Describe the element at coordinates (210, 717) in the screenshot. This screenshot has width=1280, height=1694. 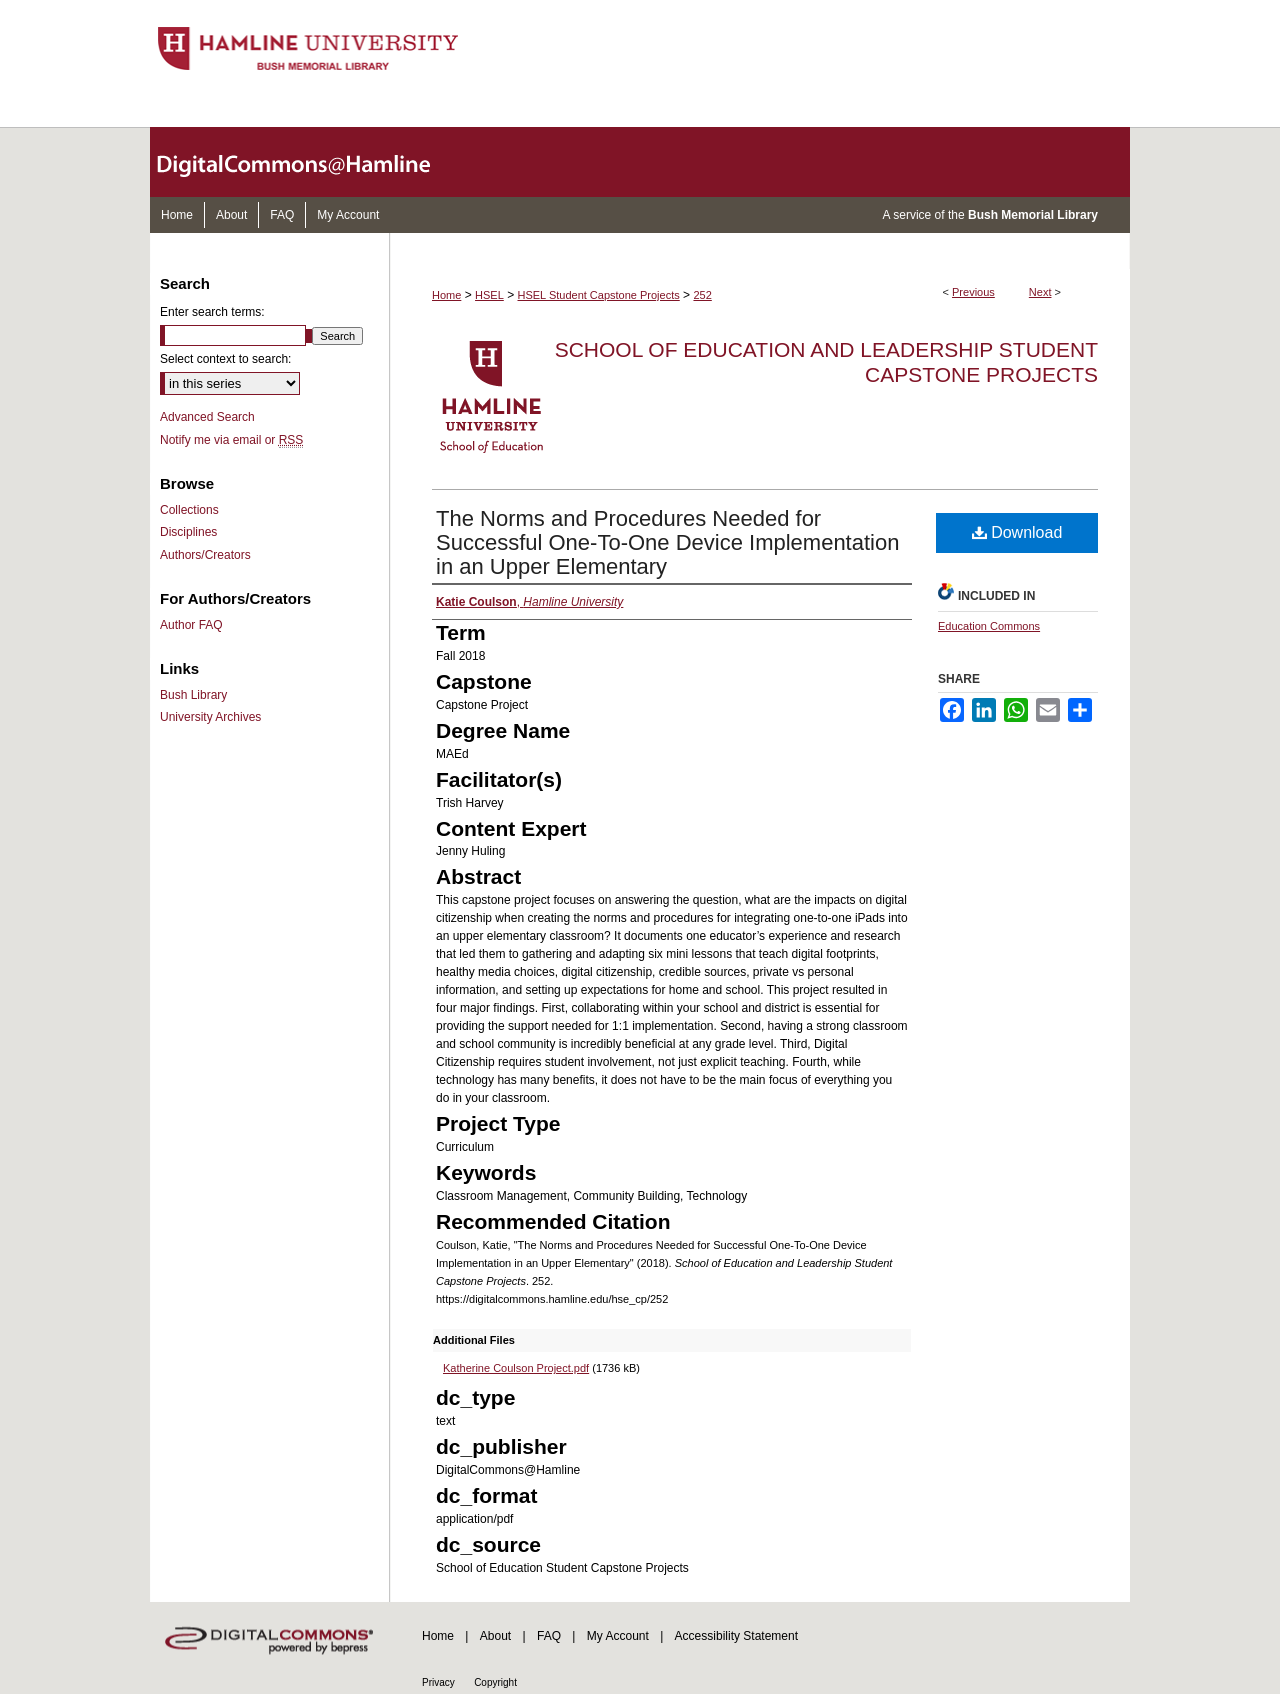
I see `University Archives` at that location.